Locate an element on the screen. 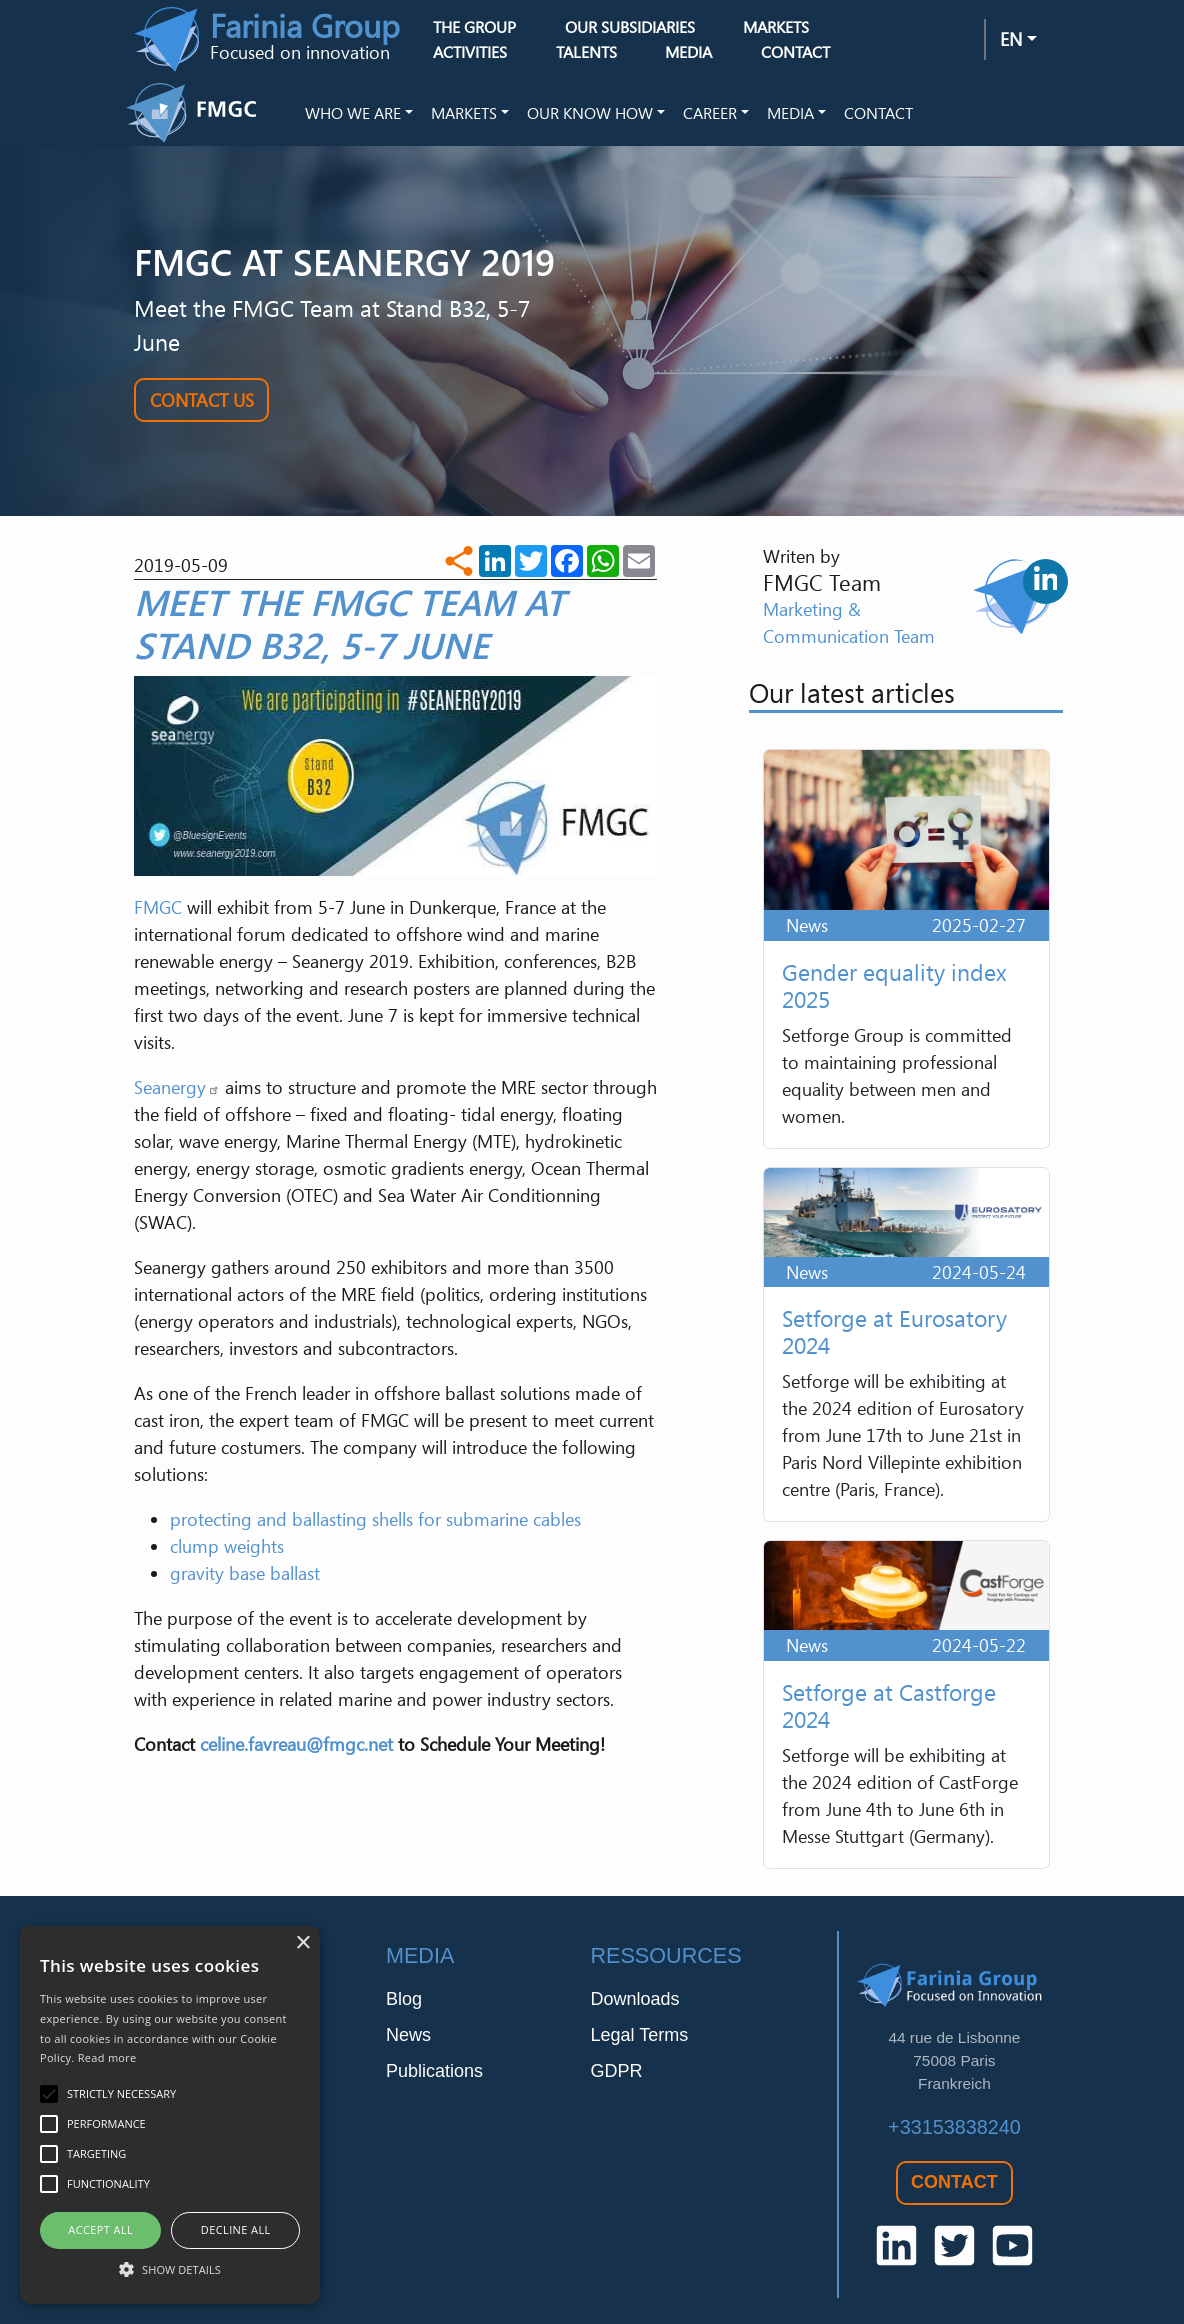 The width and height of the screenshot is (1184, 2324). News is located at coordinates (408, 2035).